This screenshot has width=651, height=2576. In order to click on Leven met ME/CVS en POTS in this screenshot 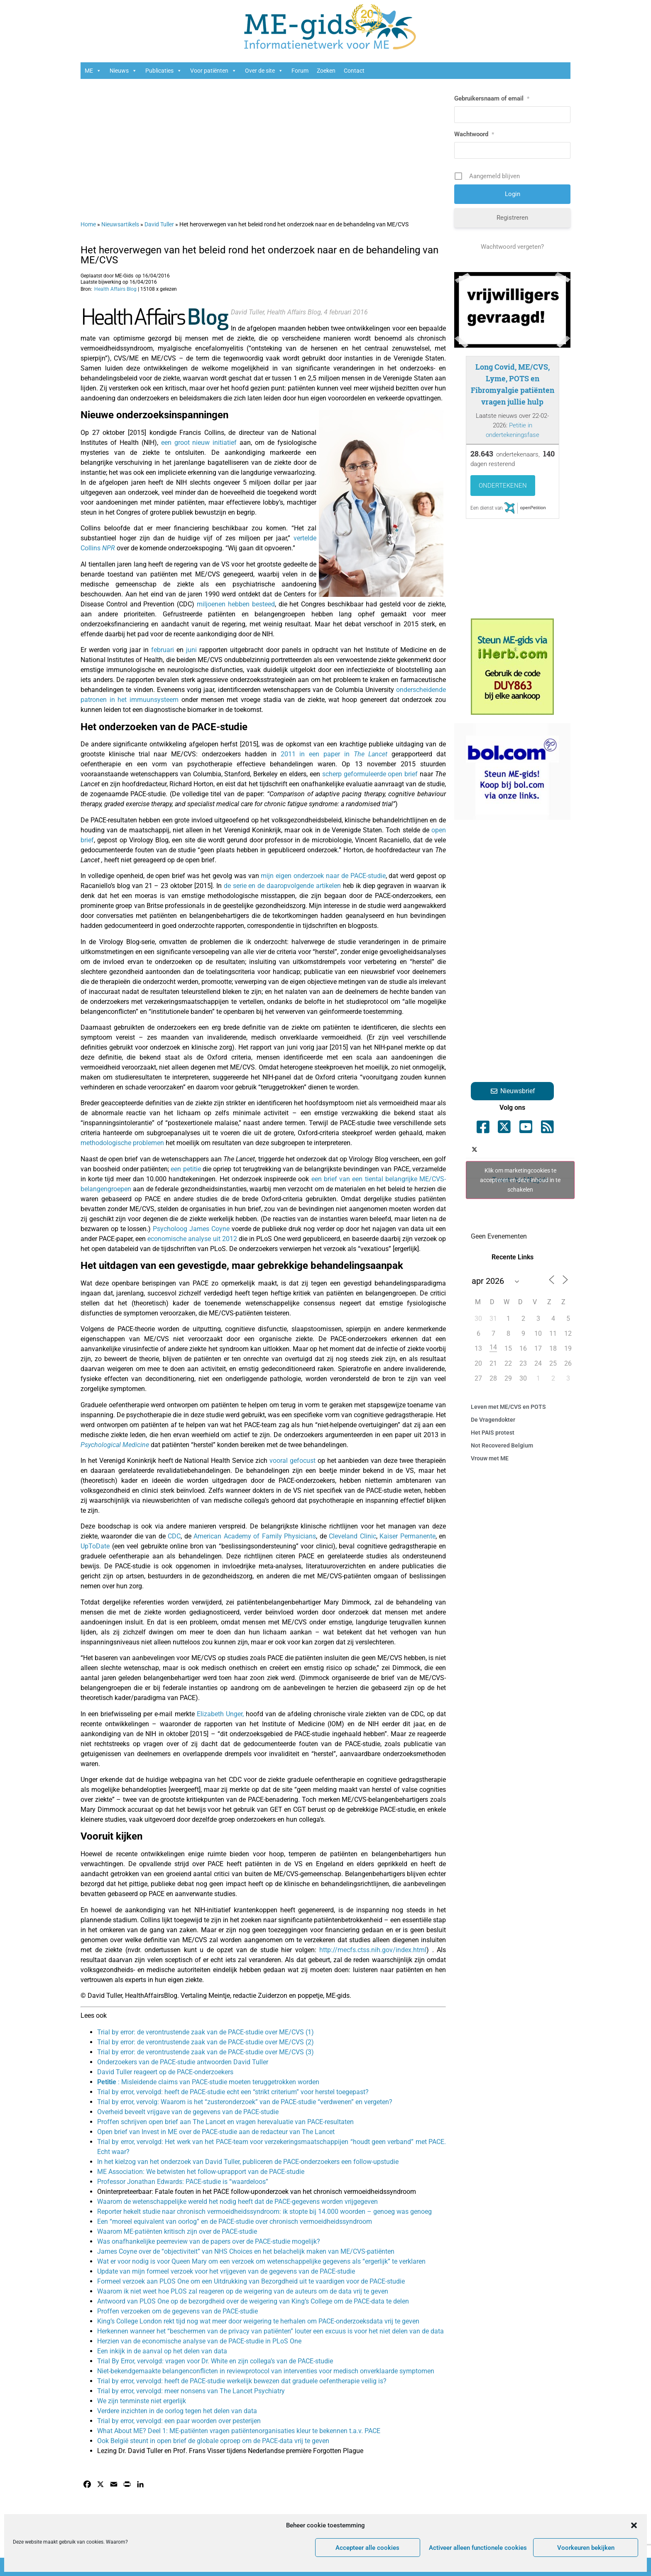, I will do `click(508, 1406)`.